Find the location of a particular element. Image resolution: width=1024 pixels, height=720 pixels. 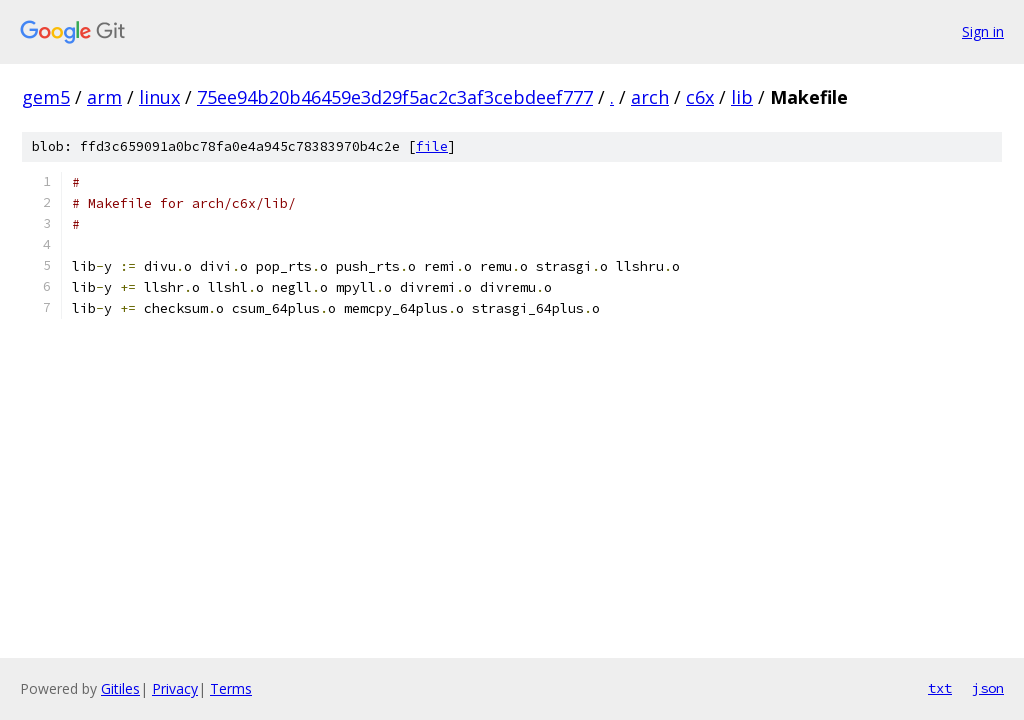

lib is located at coordinates (742, 97).